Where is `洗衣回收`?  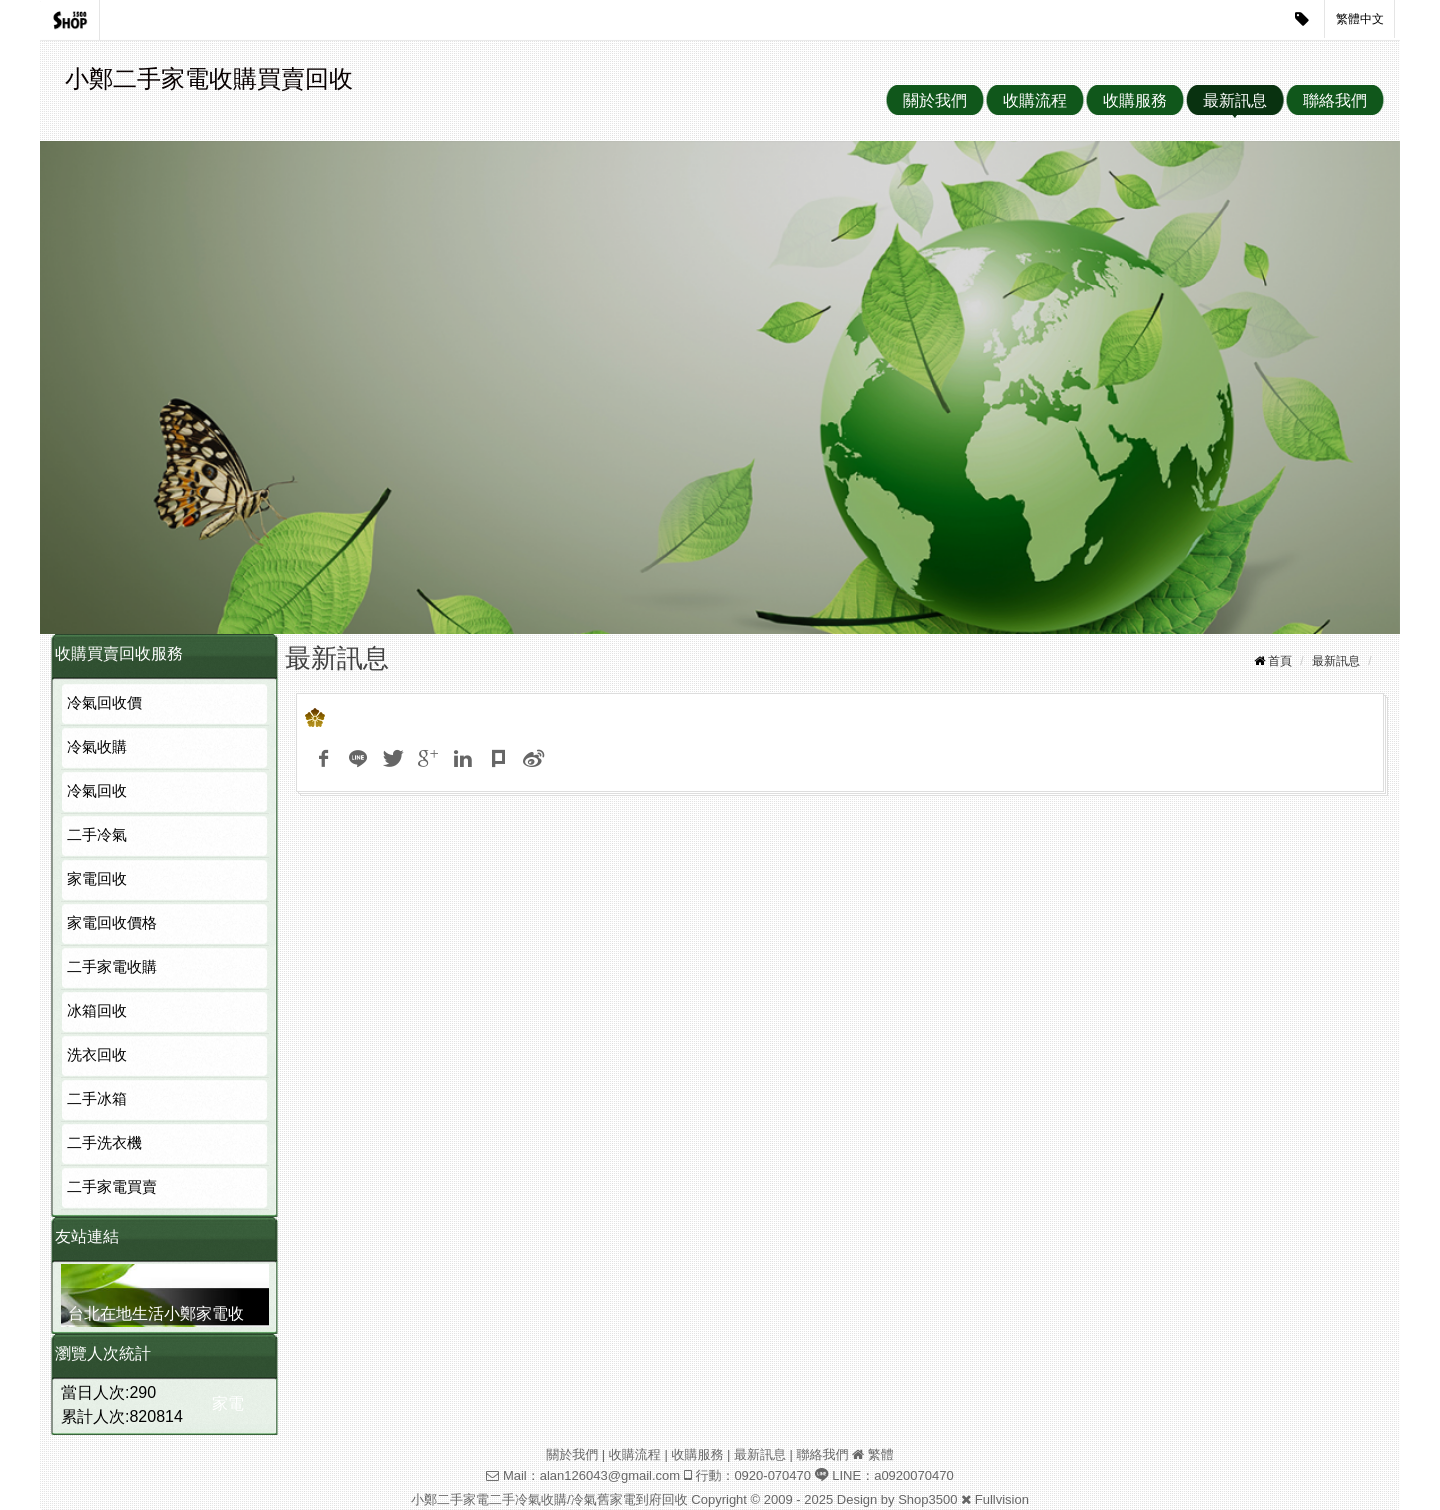
洗衣回收 is located at coordinates (97, 1054).